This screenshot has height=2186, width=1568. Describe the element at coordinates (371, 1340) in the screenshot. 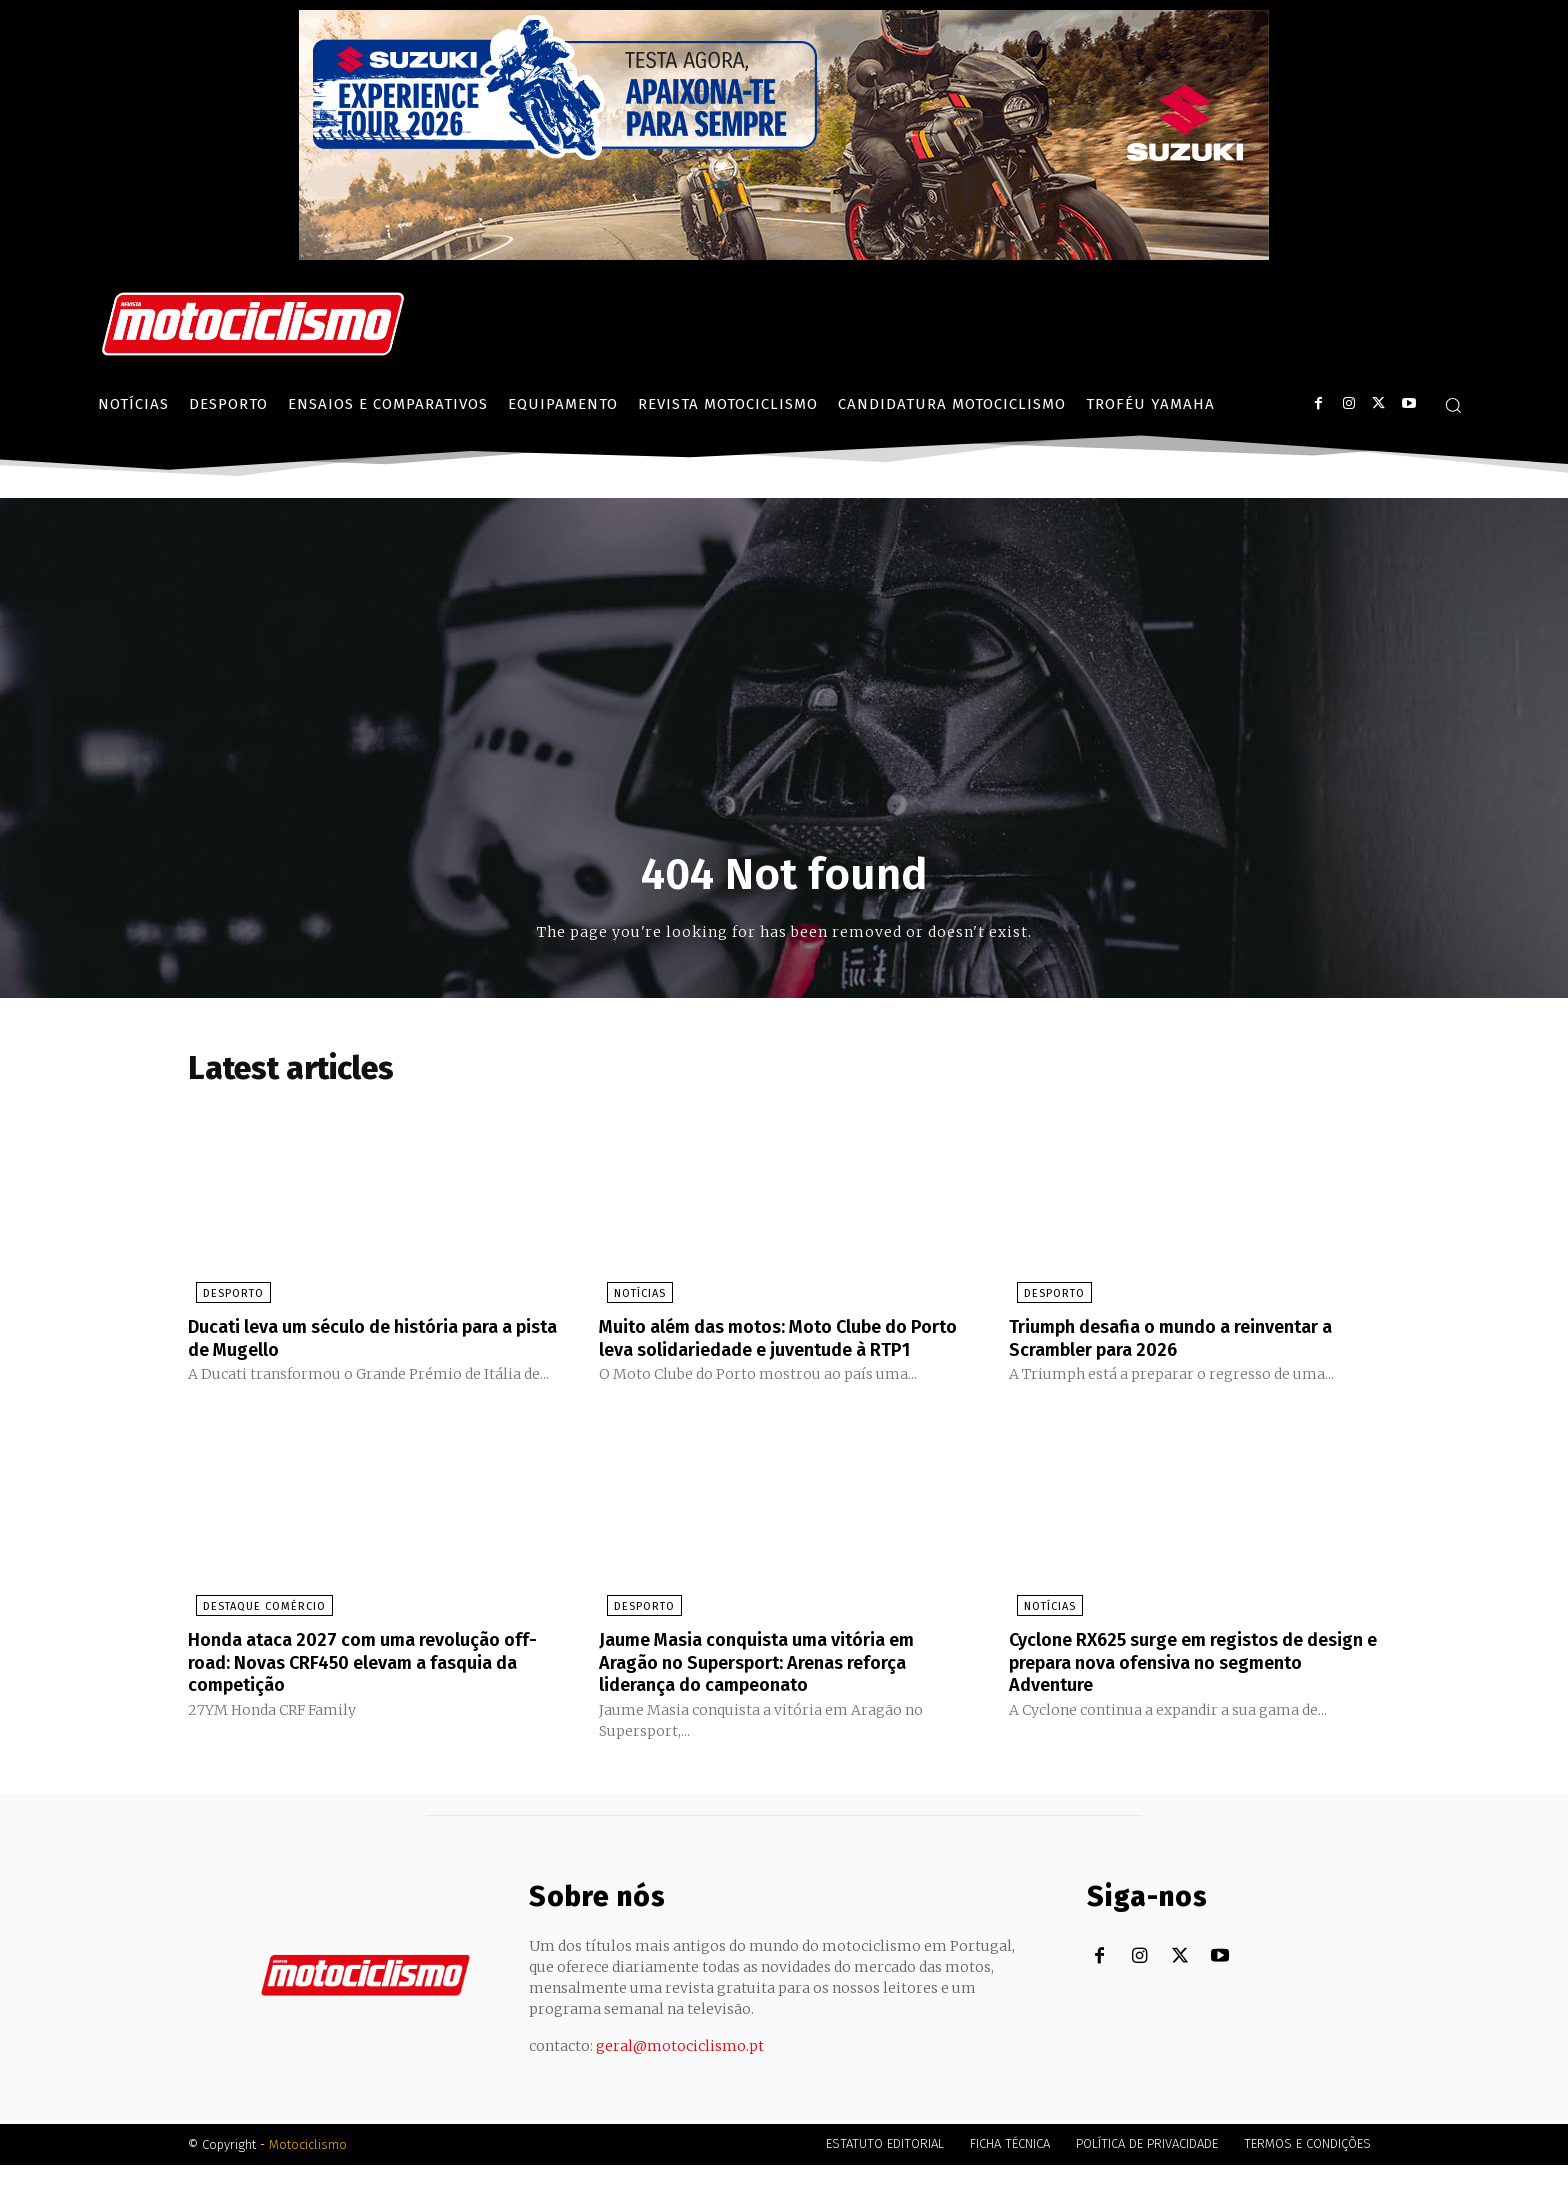

I see `Ducati leva um século de história para a pista de Mugello` at that location.